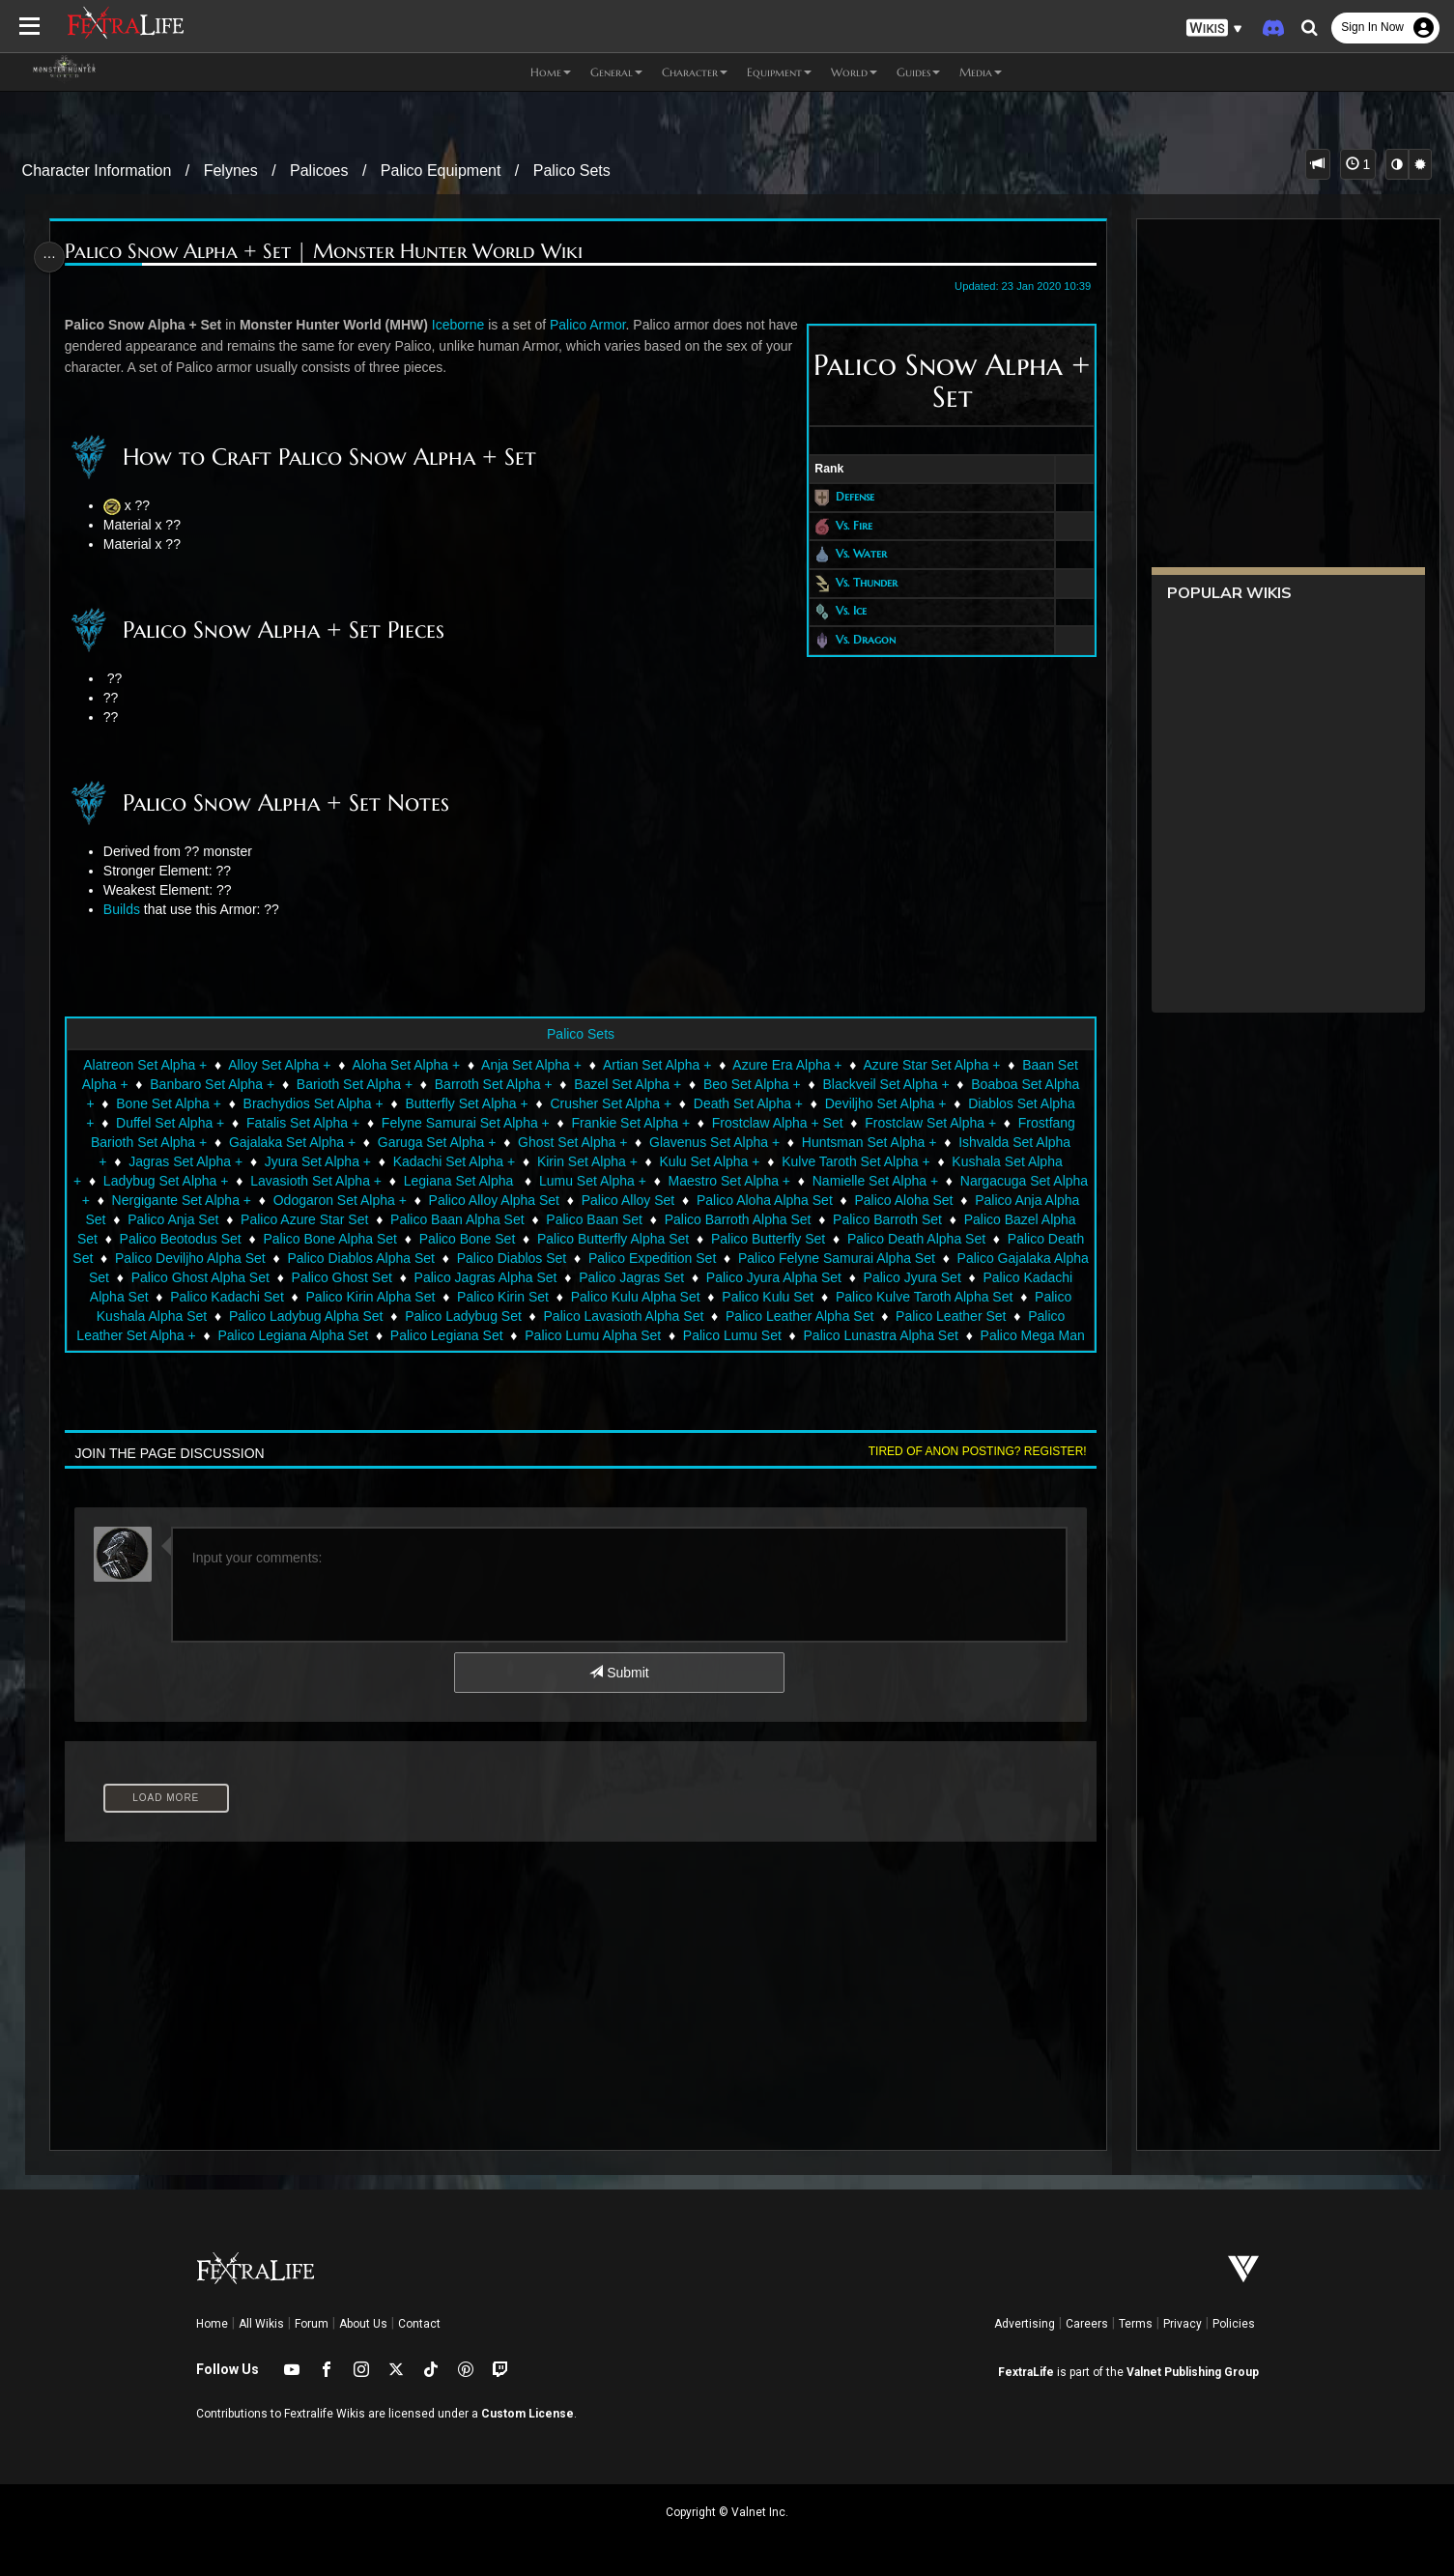  I want to click on Palico Butterfly Set, so click(847, 1238).